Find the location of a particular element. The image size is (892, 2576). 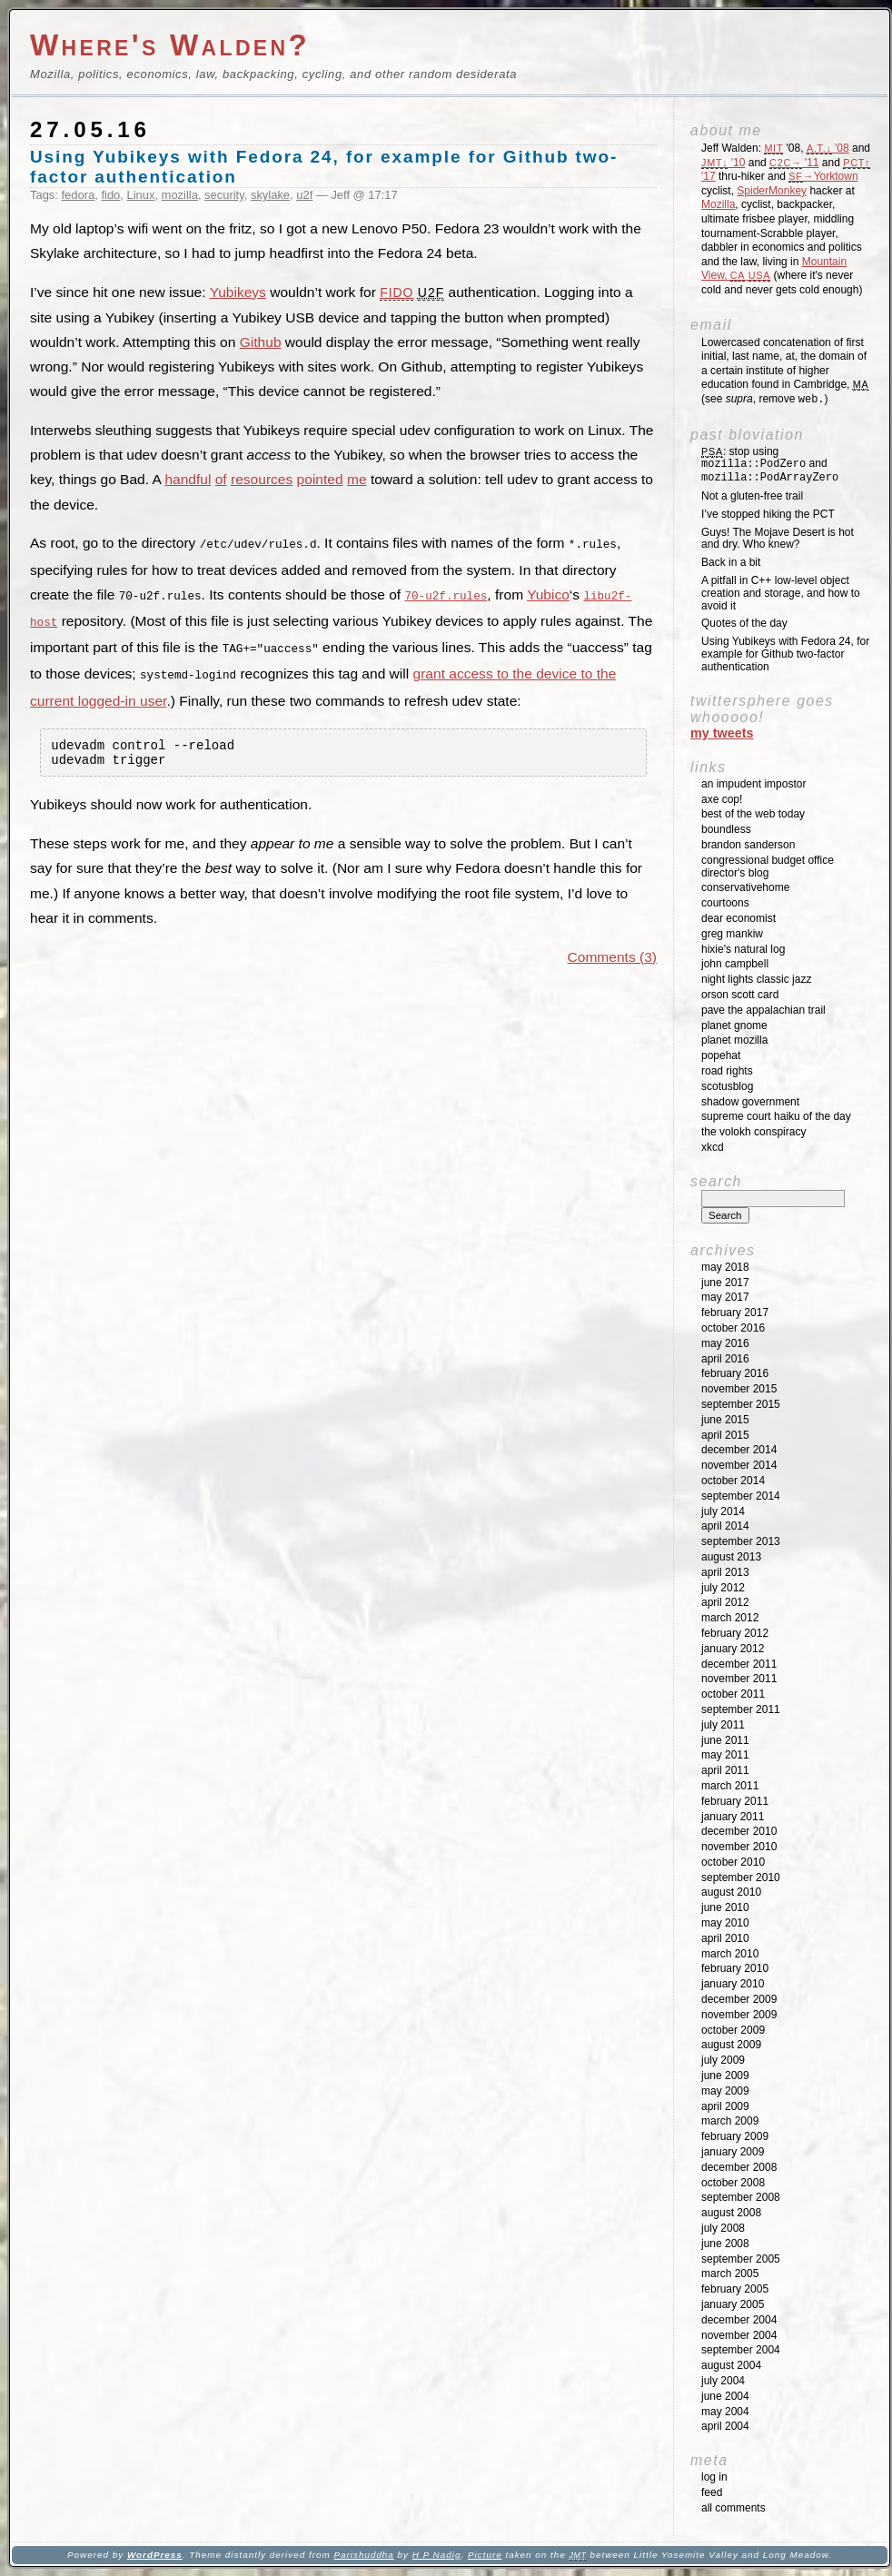

September 2014 is located at coordinates (740, 1496).